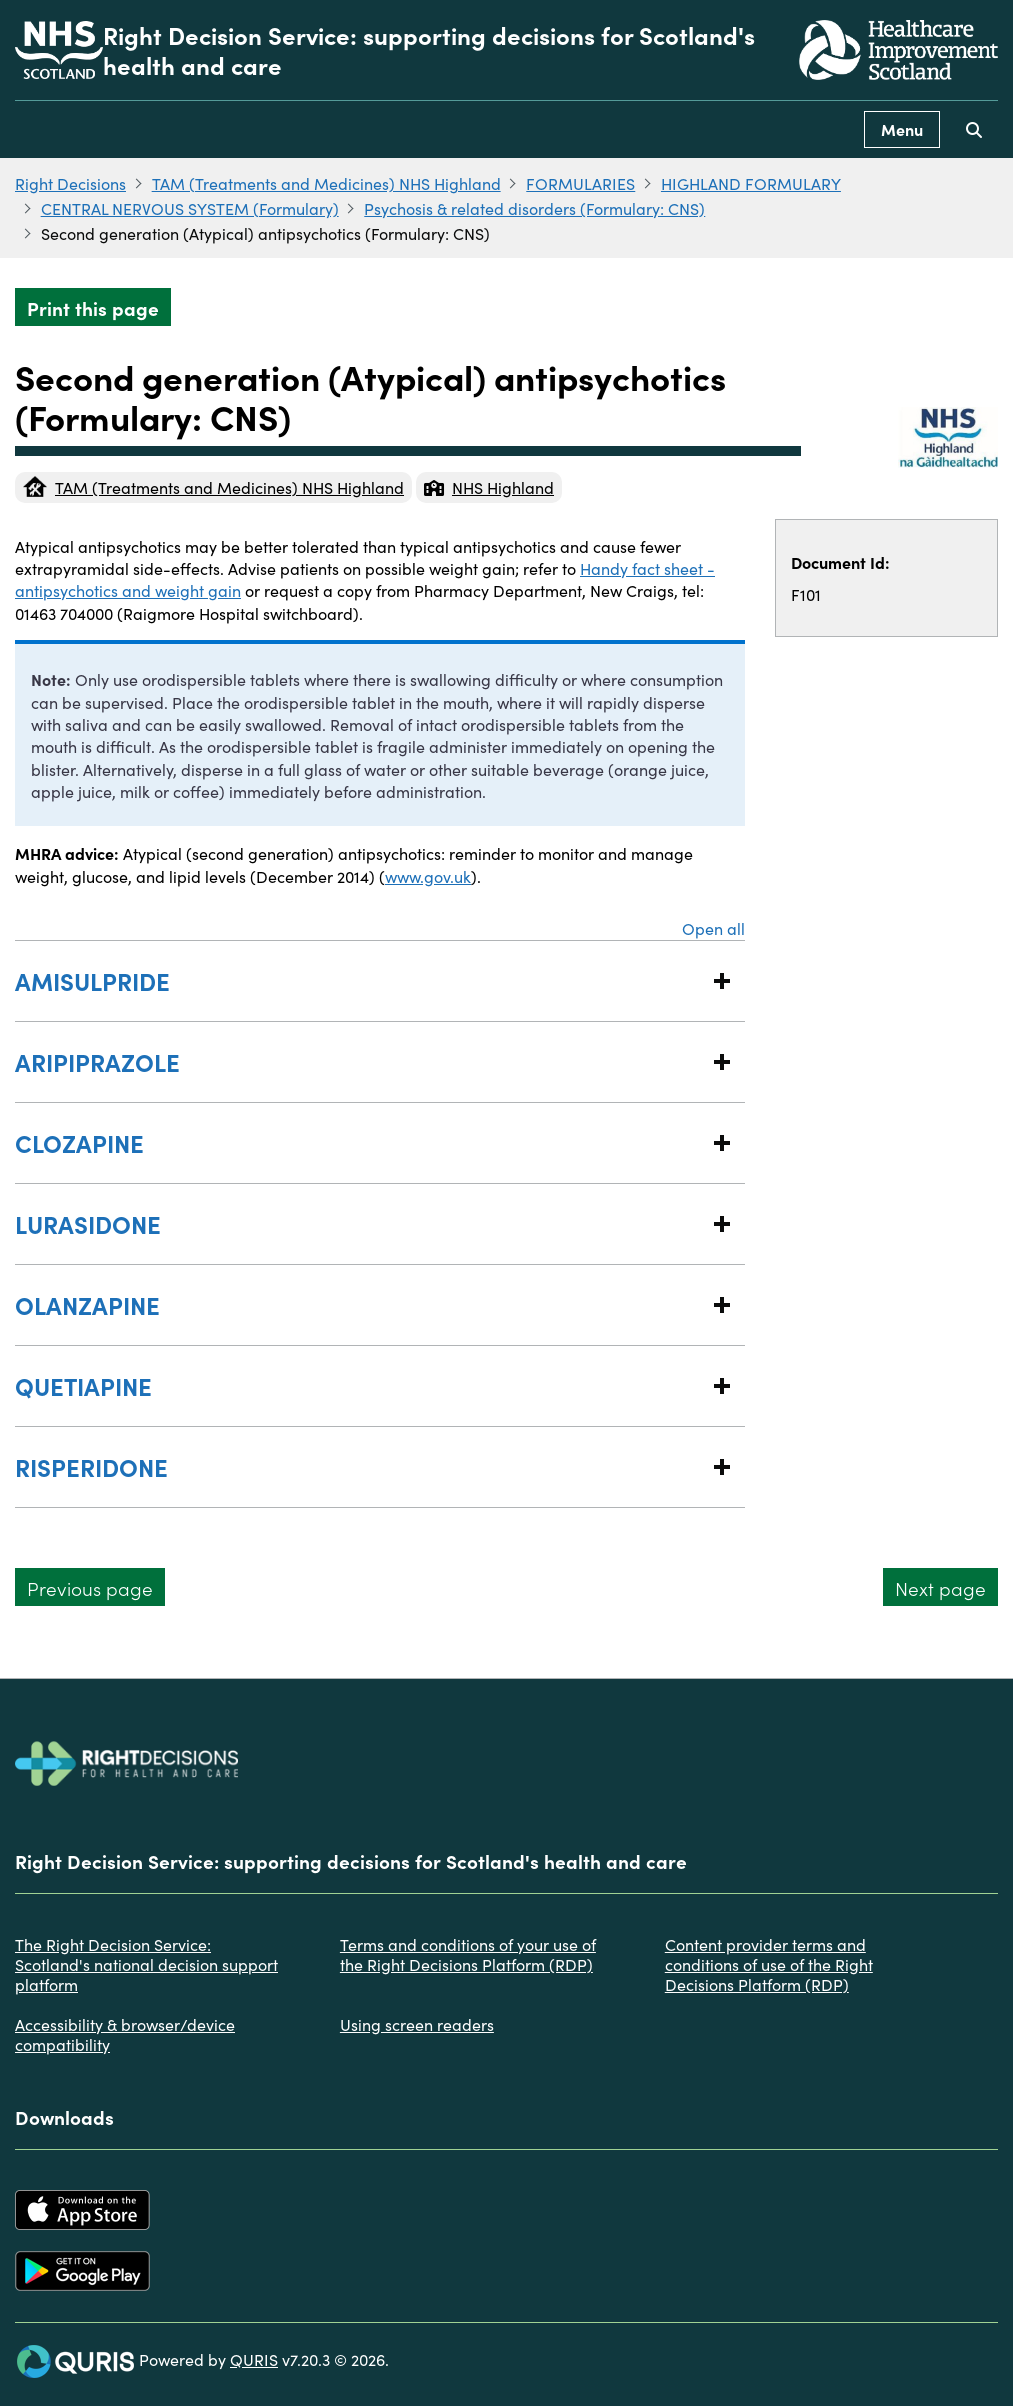 This screenshot has width=1013, height=2406. Describe the element at coordinates (70, 183) in the screenshot. I see `Right Decisions` at that location.